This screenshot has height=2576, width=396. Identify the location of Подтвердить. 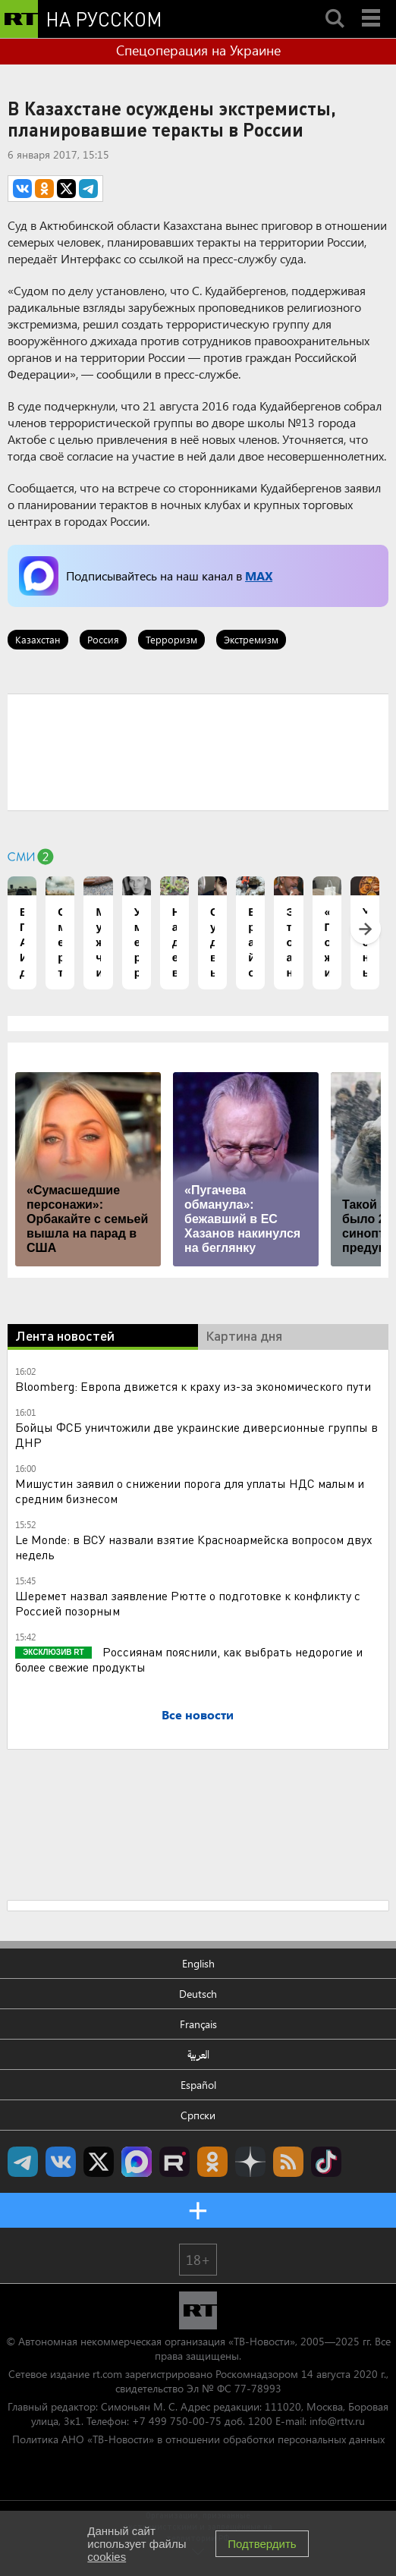
(262, 2543).